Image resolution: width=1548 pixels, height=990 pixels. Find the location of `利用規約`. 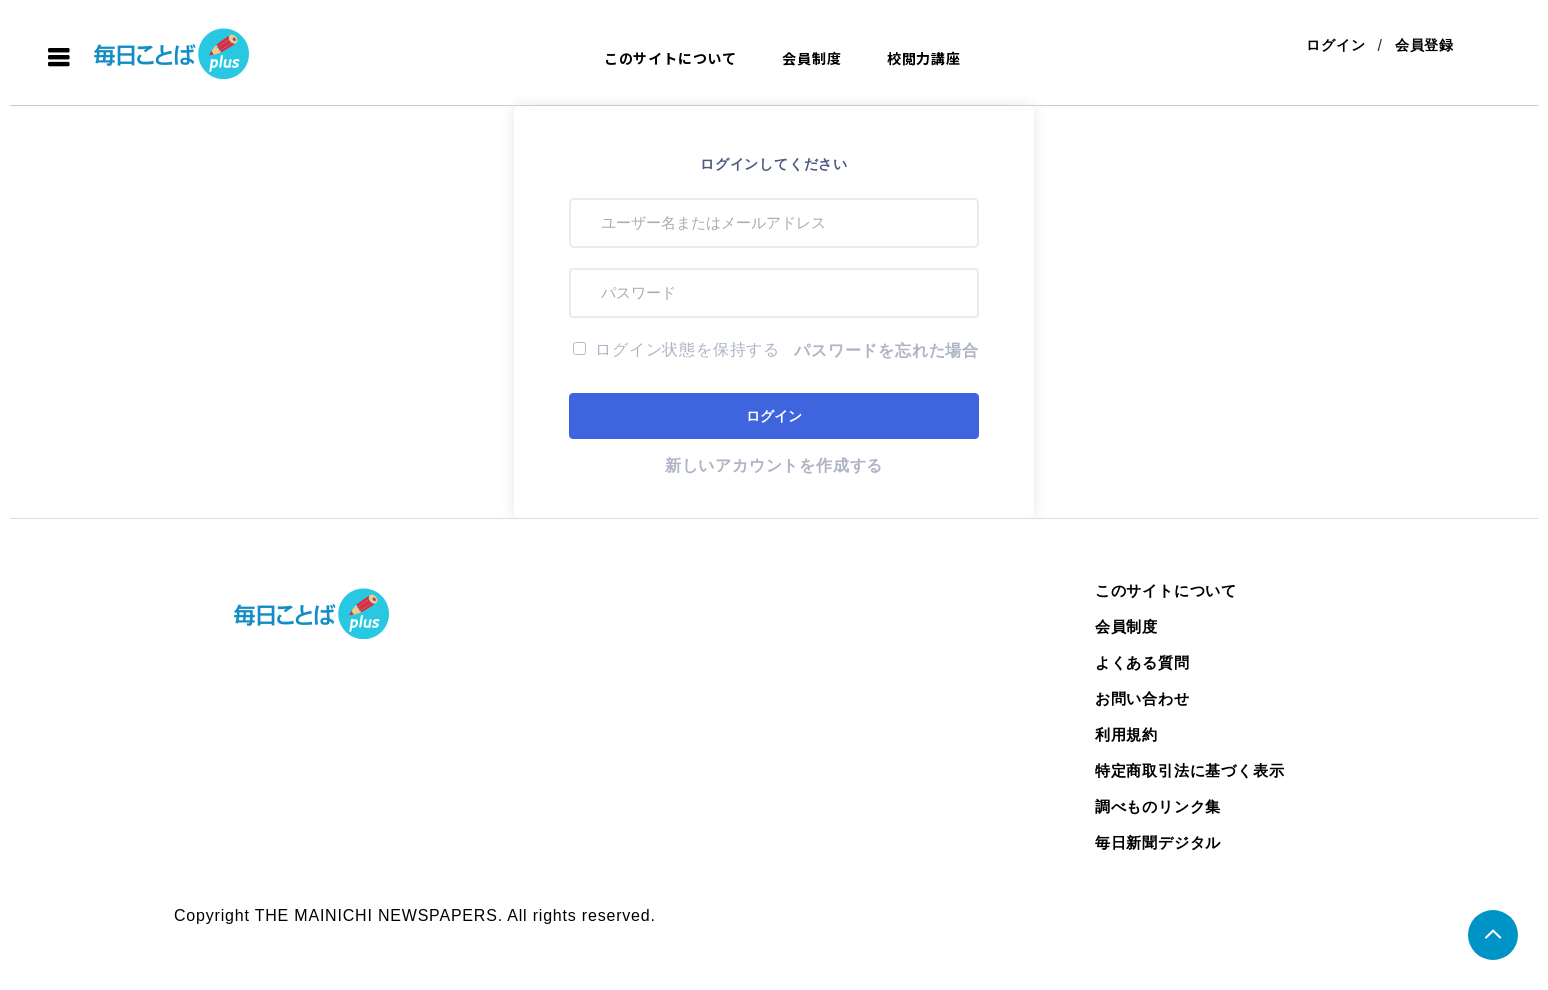

利用規約 is located at coordinates (1126, 734).